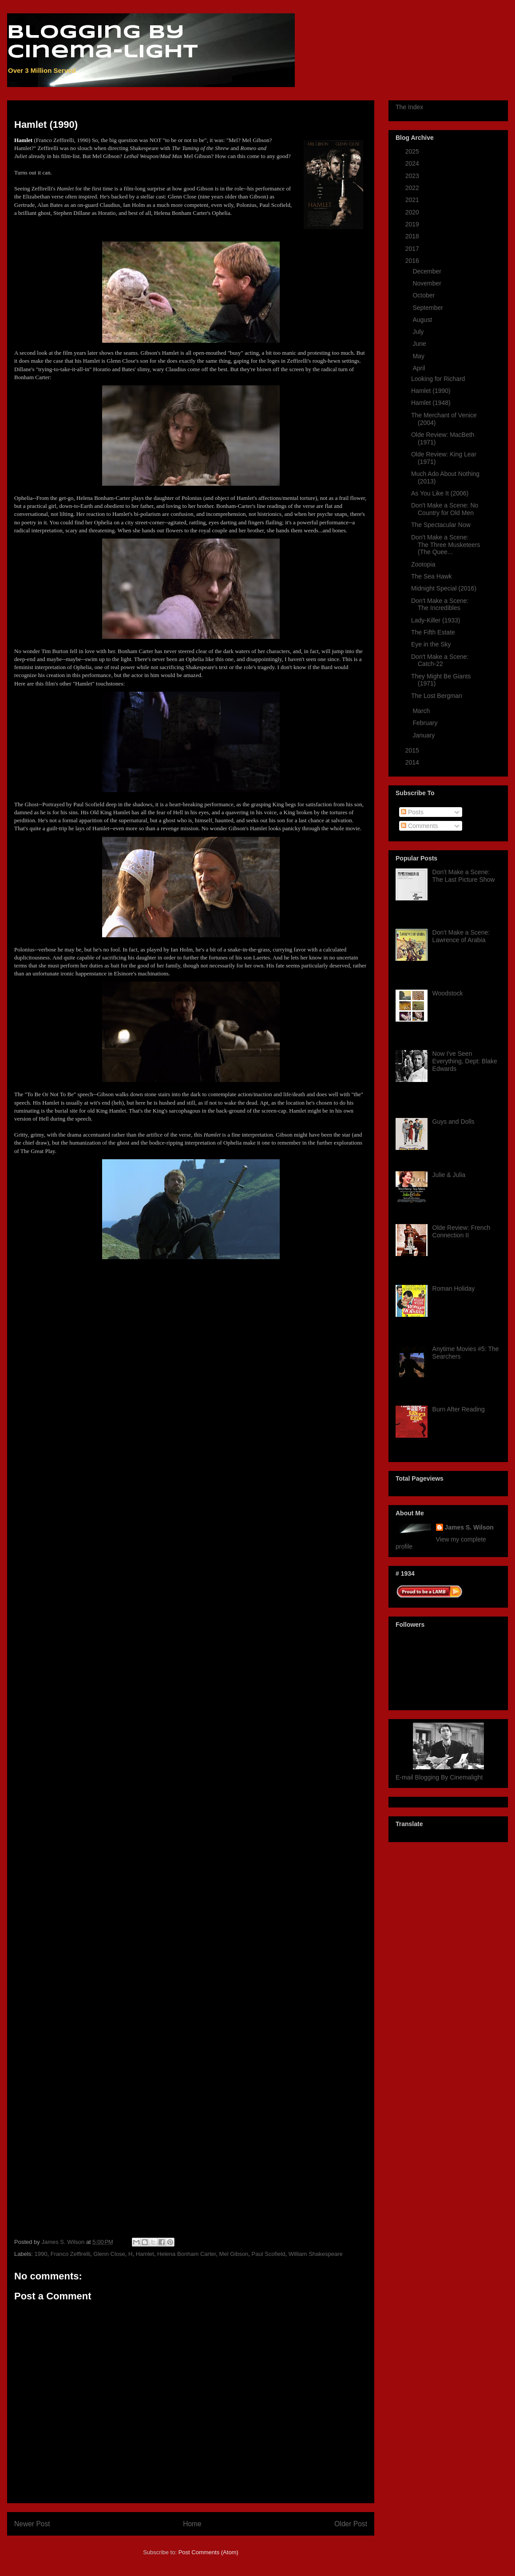  I want to click on Zootopia, so click(423, 564).